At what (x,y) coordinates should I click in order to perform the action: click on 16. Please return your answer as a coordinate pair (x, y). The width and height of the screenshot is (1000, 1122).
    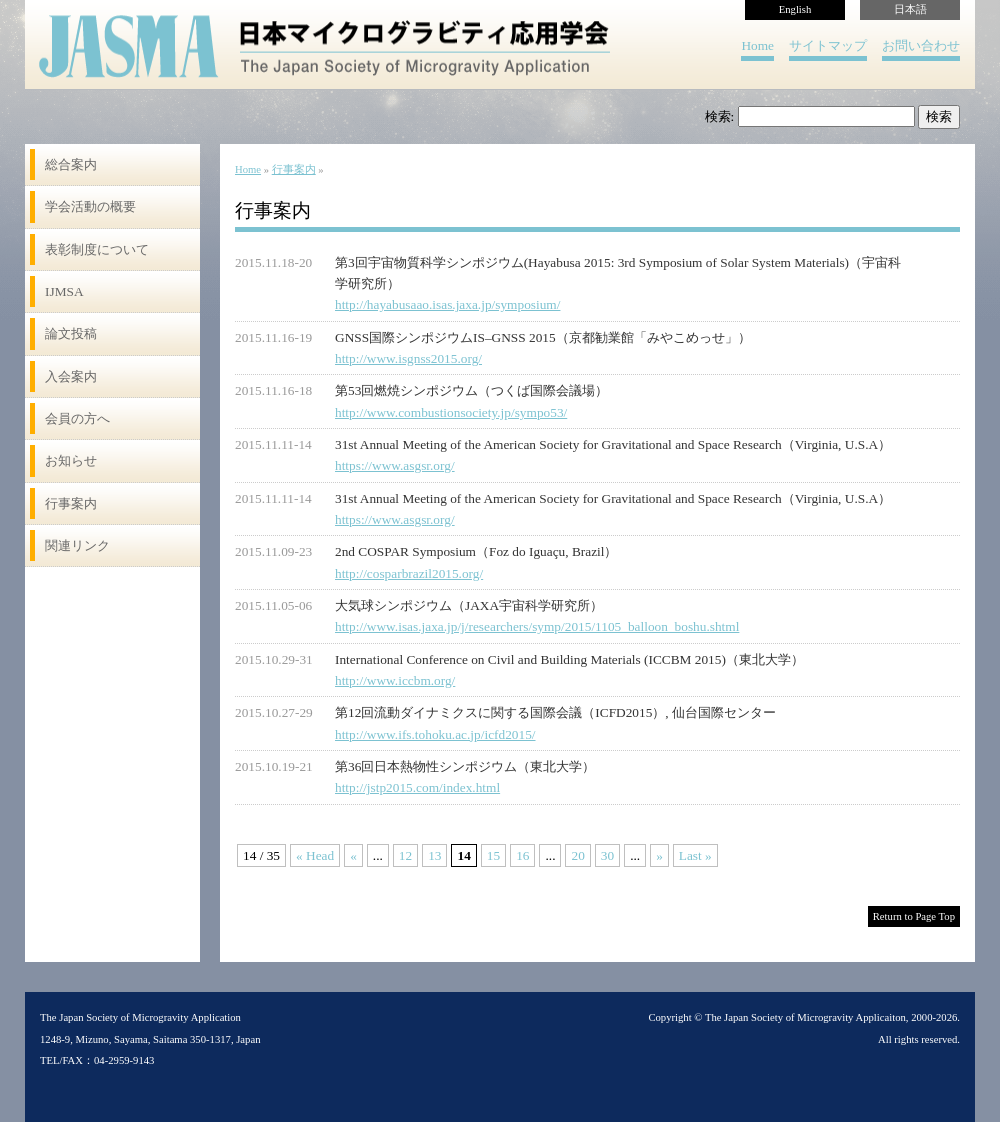
    Looking at the image, I should click on (522, 855).